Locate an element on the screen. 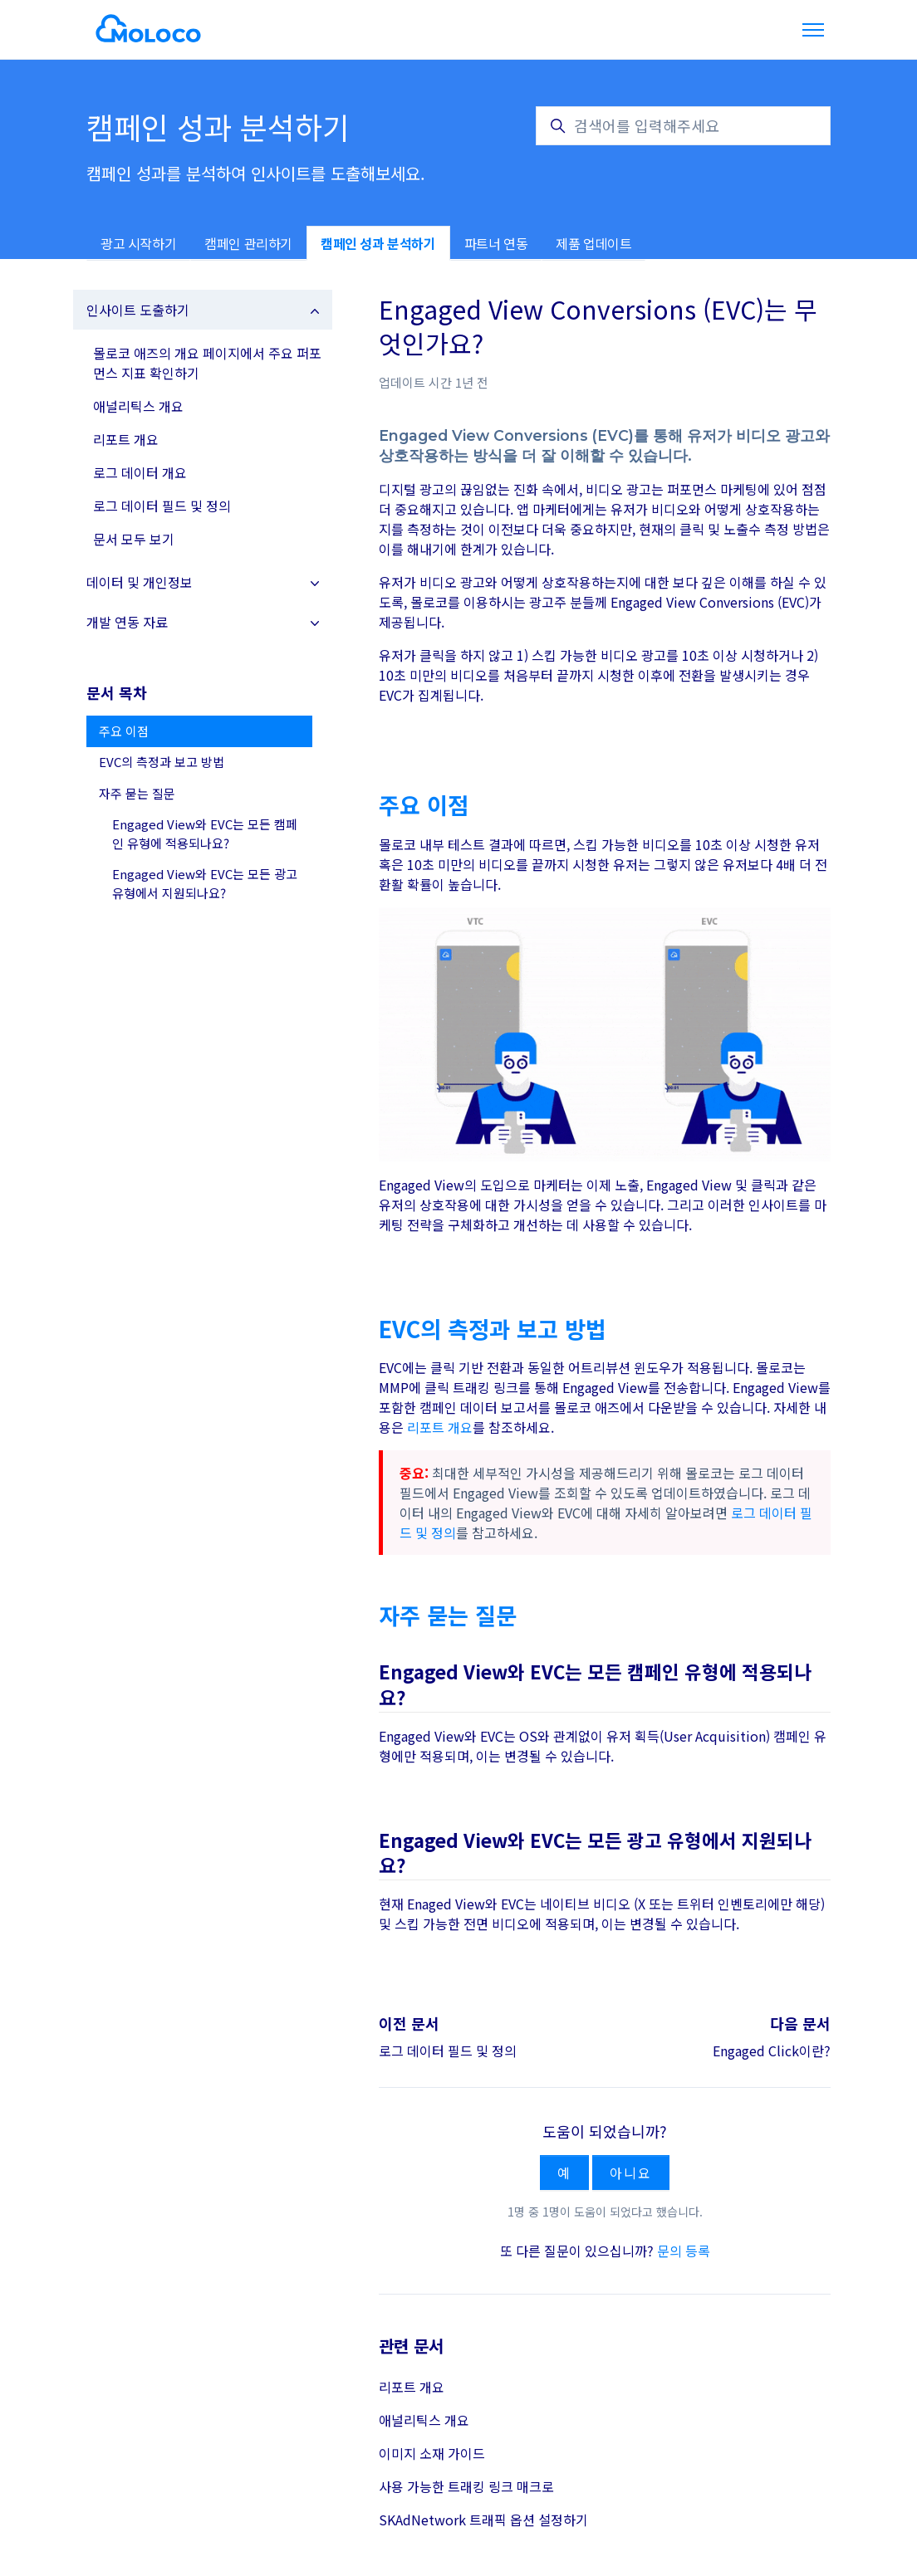 The image size is (917, 2576). 문의 등록 is located at coordinates (683, 2251).